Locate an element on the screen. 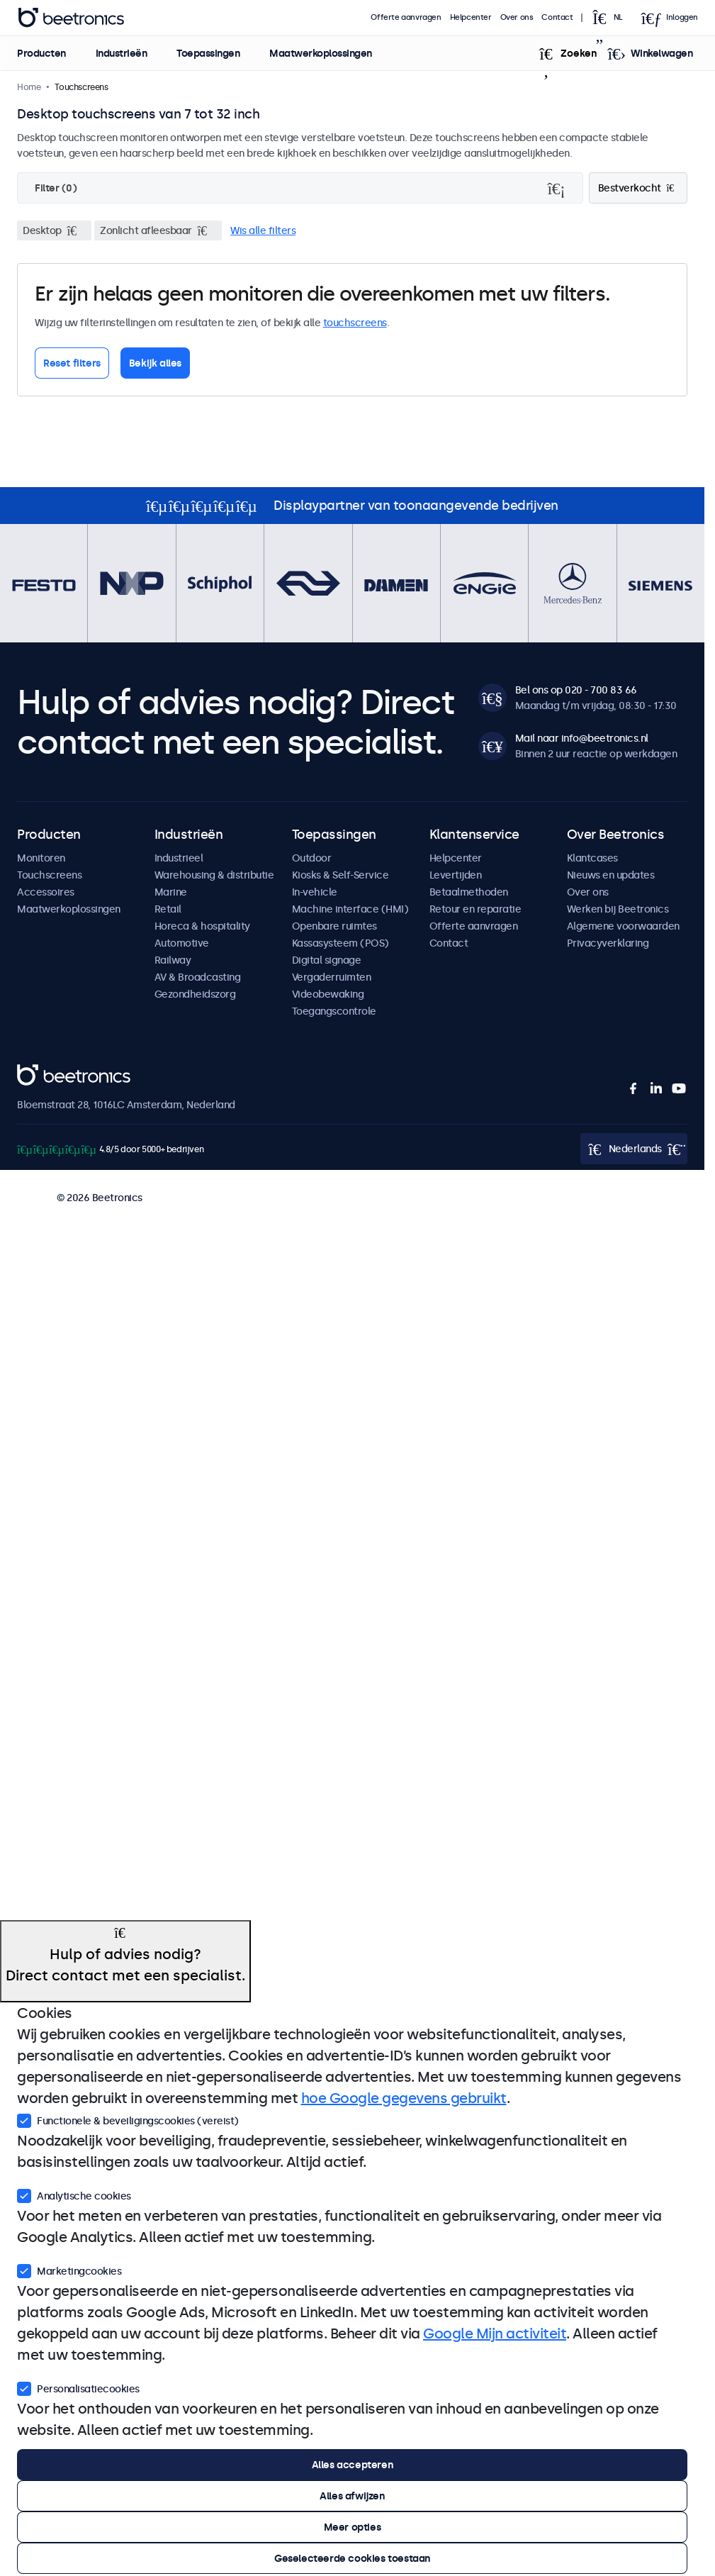 This screenshot has height=2576, width=715. Offerte aanvragen is located at coordinates (406, 17).